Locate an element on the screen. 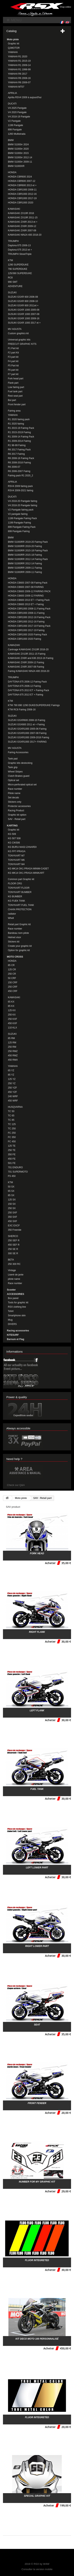  ACCESSORIES is located at coordinates (15, 1294).